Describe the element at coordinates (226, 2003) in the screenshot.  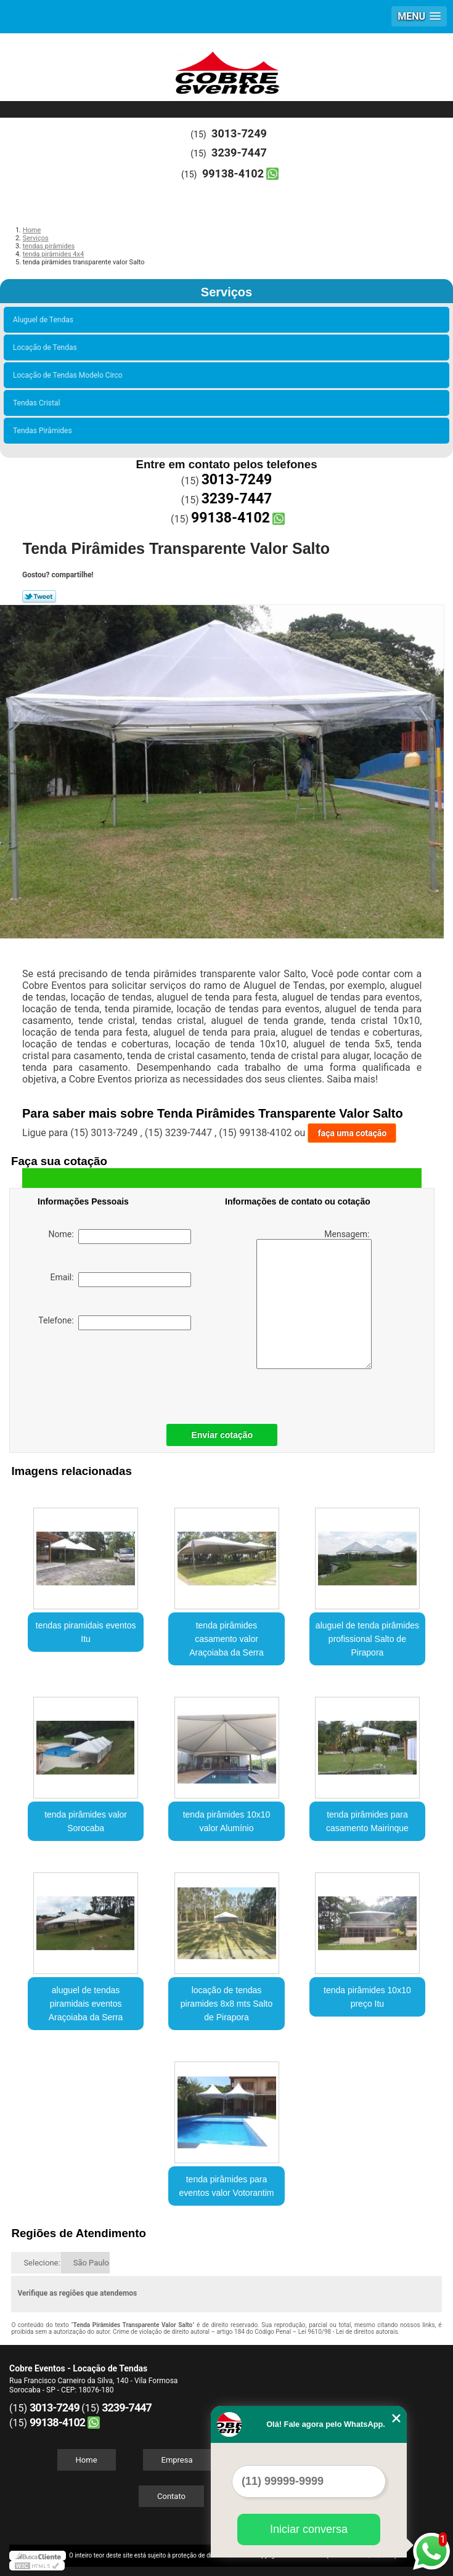
I see `locação de tendas piramides 8x8 mts Salto de Pirapora` at that location.